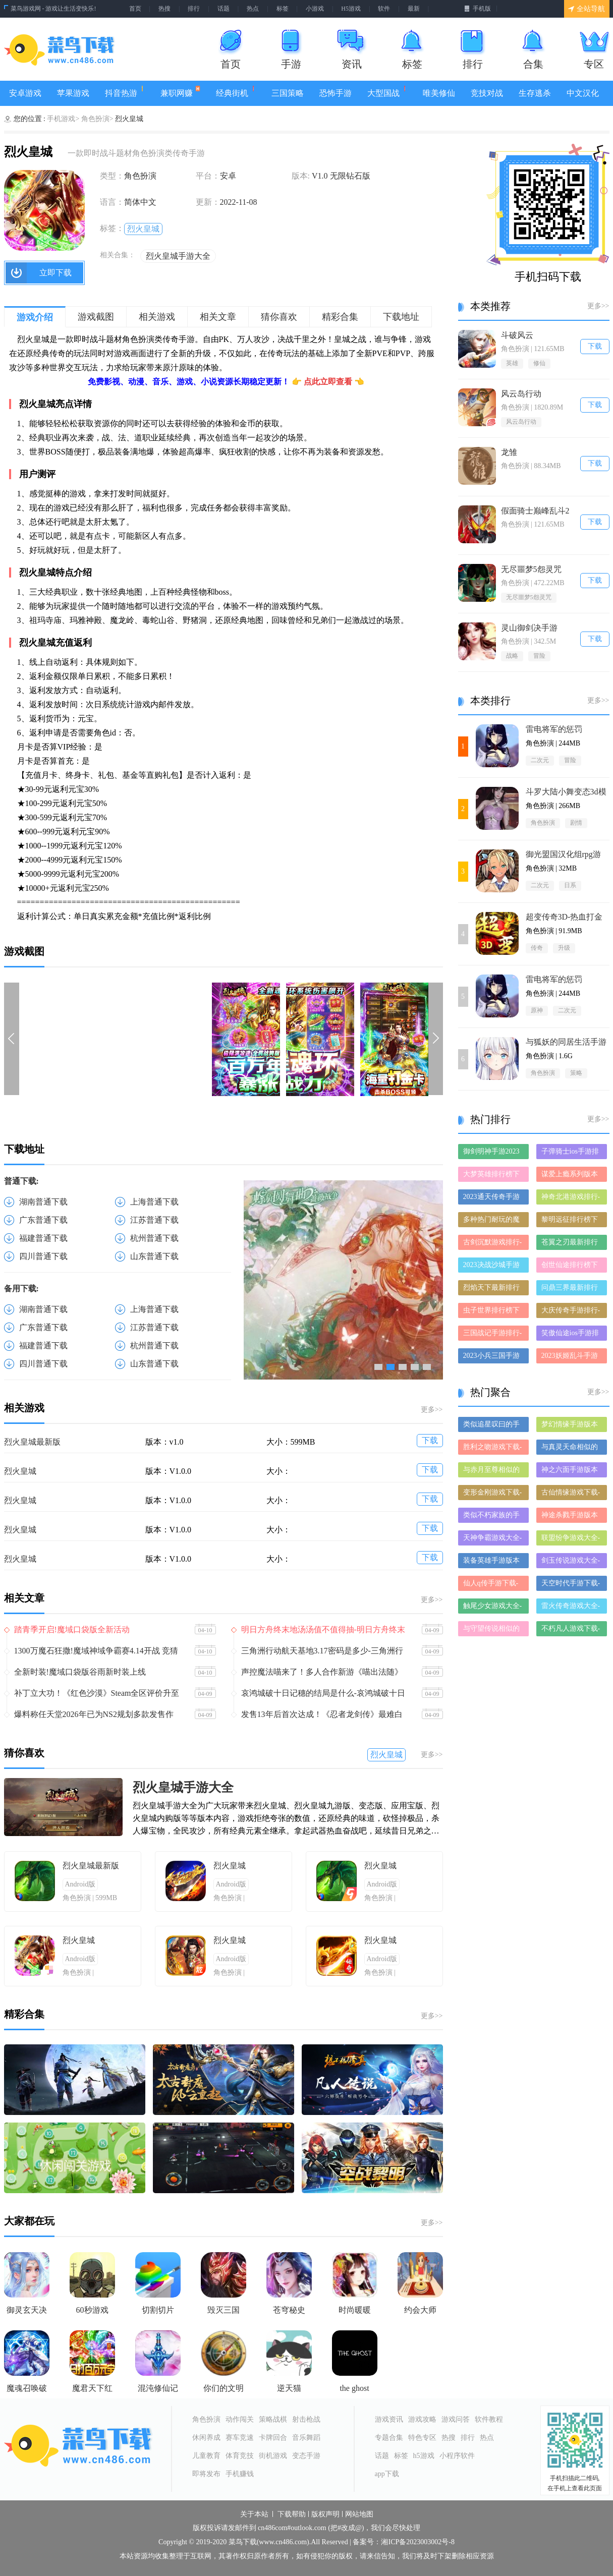 The height and width of the screenshot is (2576, 613). Describe the element at coordinates (279, 317) in the screenshot. I see `猜你喜欢` at that location.